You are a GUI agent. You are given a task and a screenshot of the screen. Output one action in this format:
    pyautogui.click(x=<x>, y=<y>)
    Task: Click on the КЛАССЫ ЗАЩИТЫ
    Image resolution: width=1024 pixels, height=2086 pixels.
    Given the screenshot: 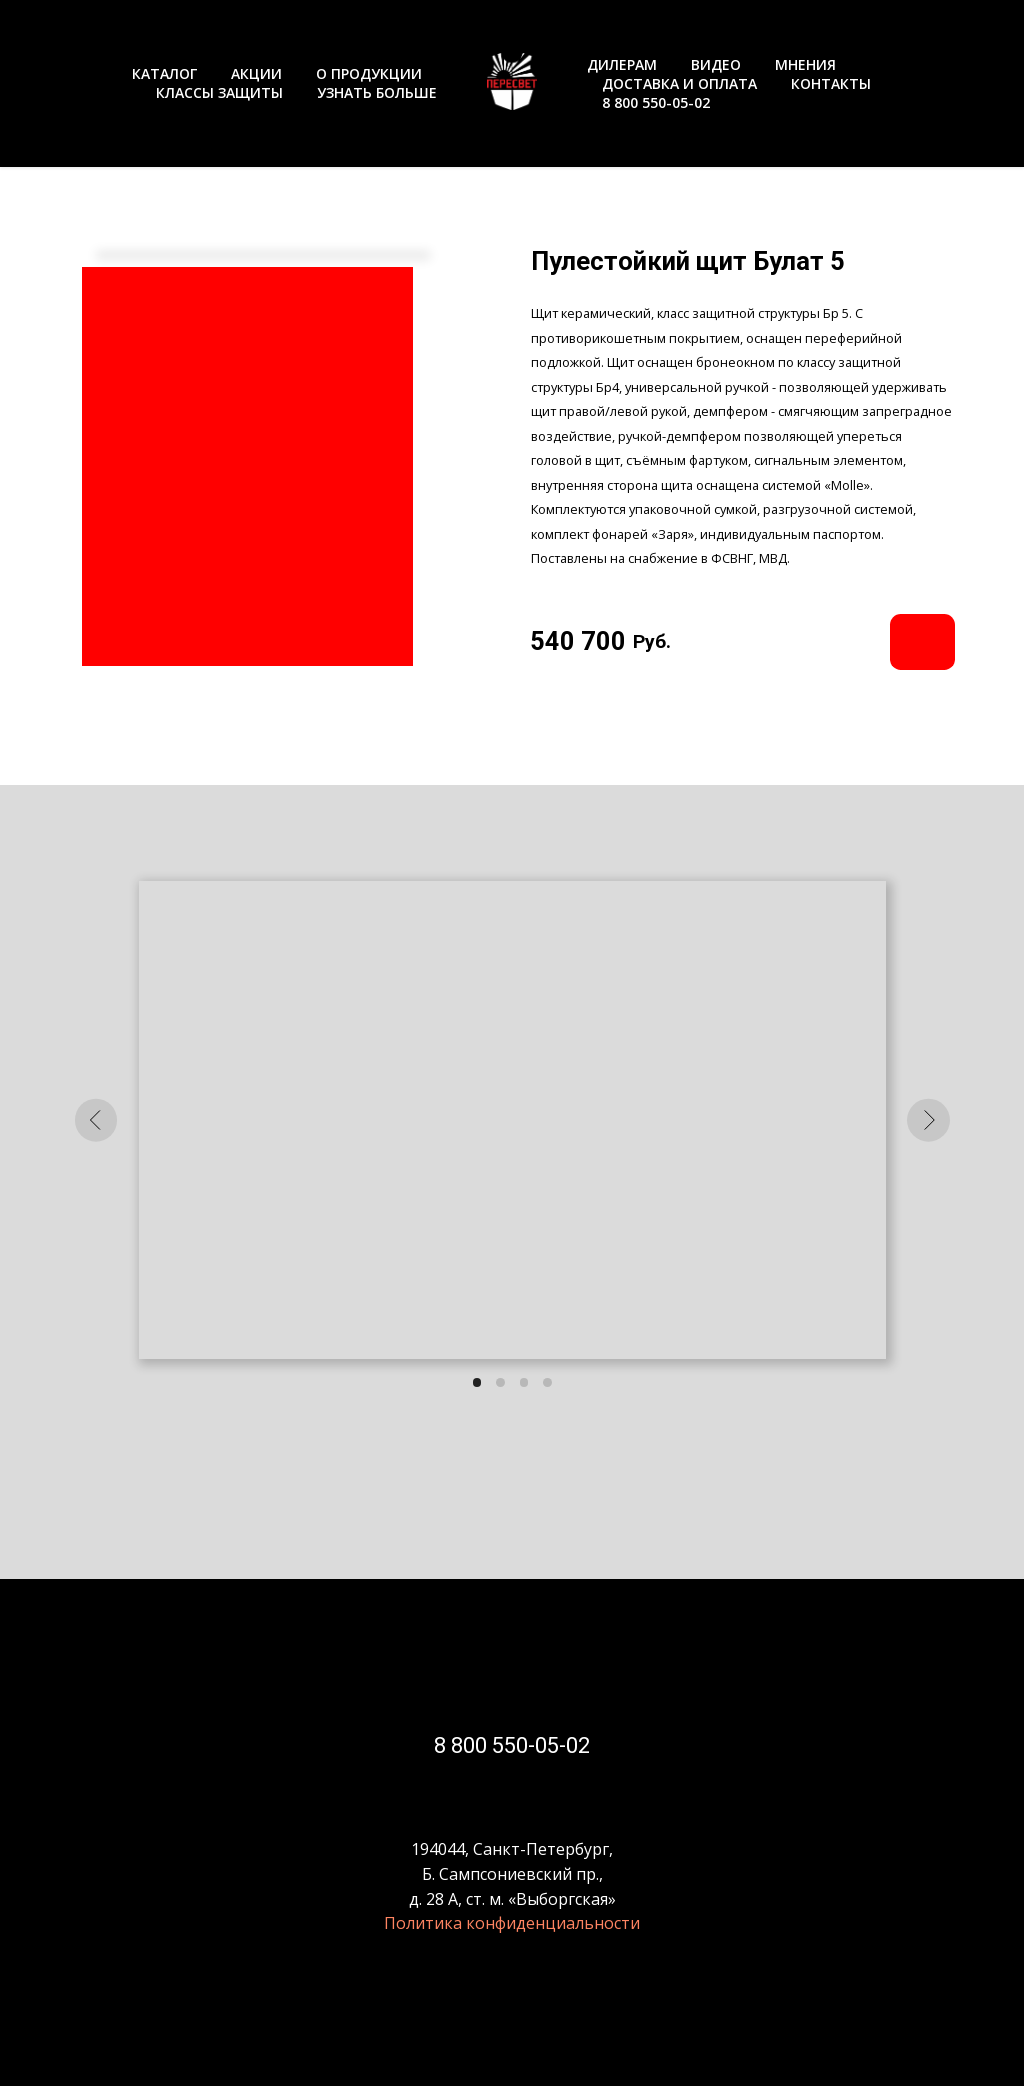 What is the action you would take?
    pyautogui.click(x=219, y=92)
    